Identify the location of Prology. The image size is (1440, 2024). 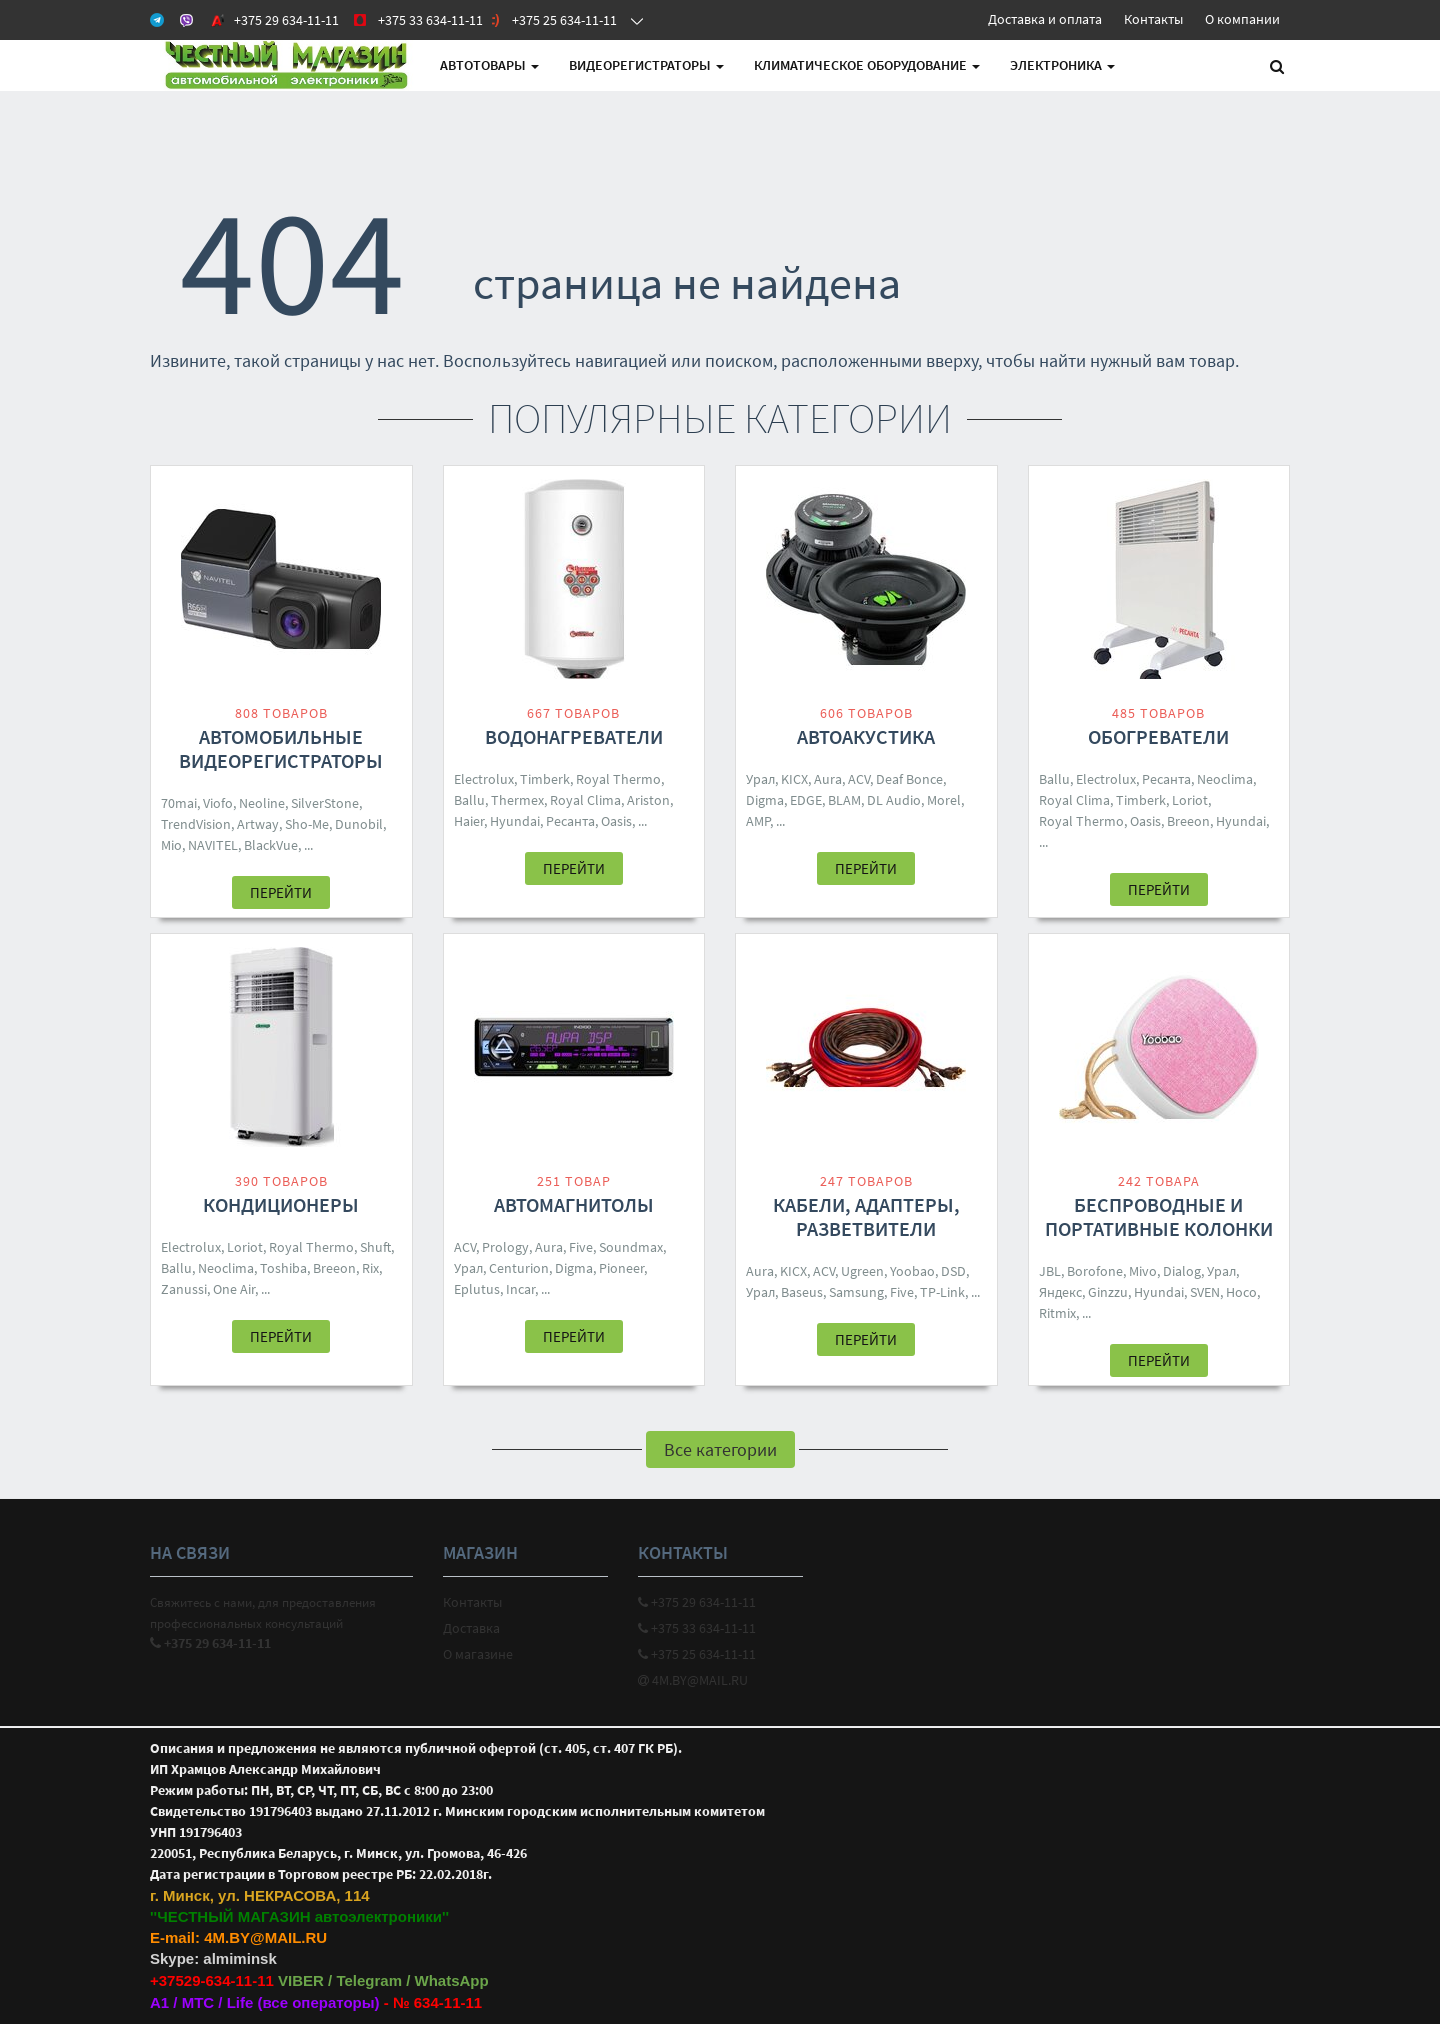
(505, 1247).